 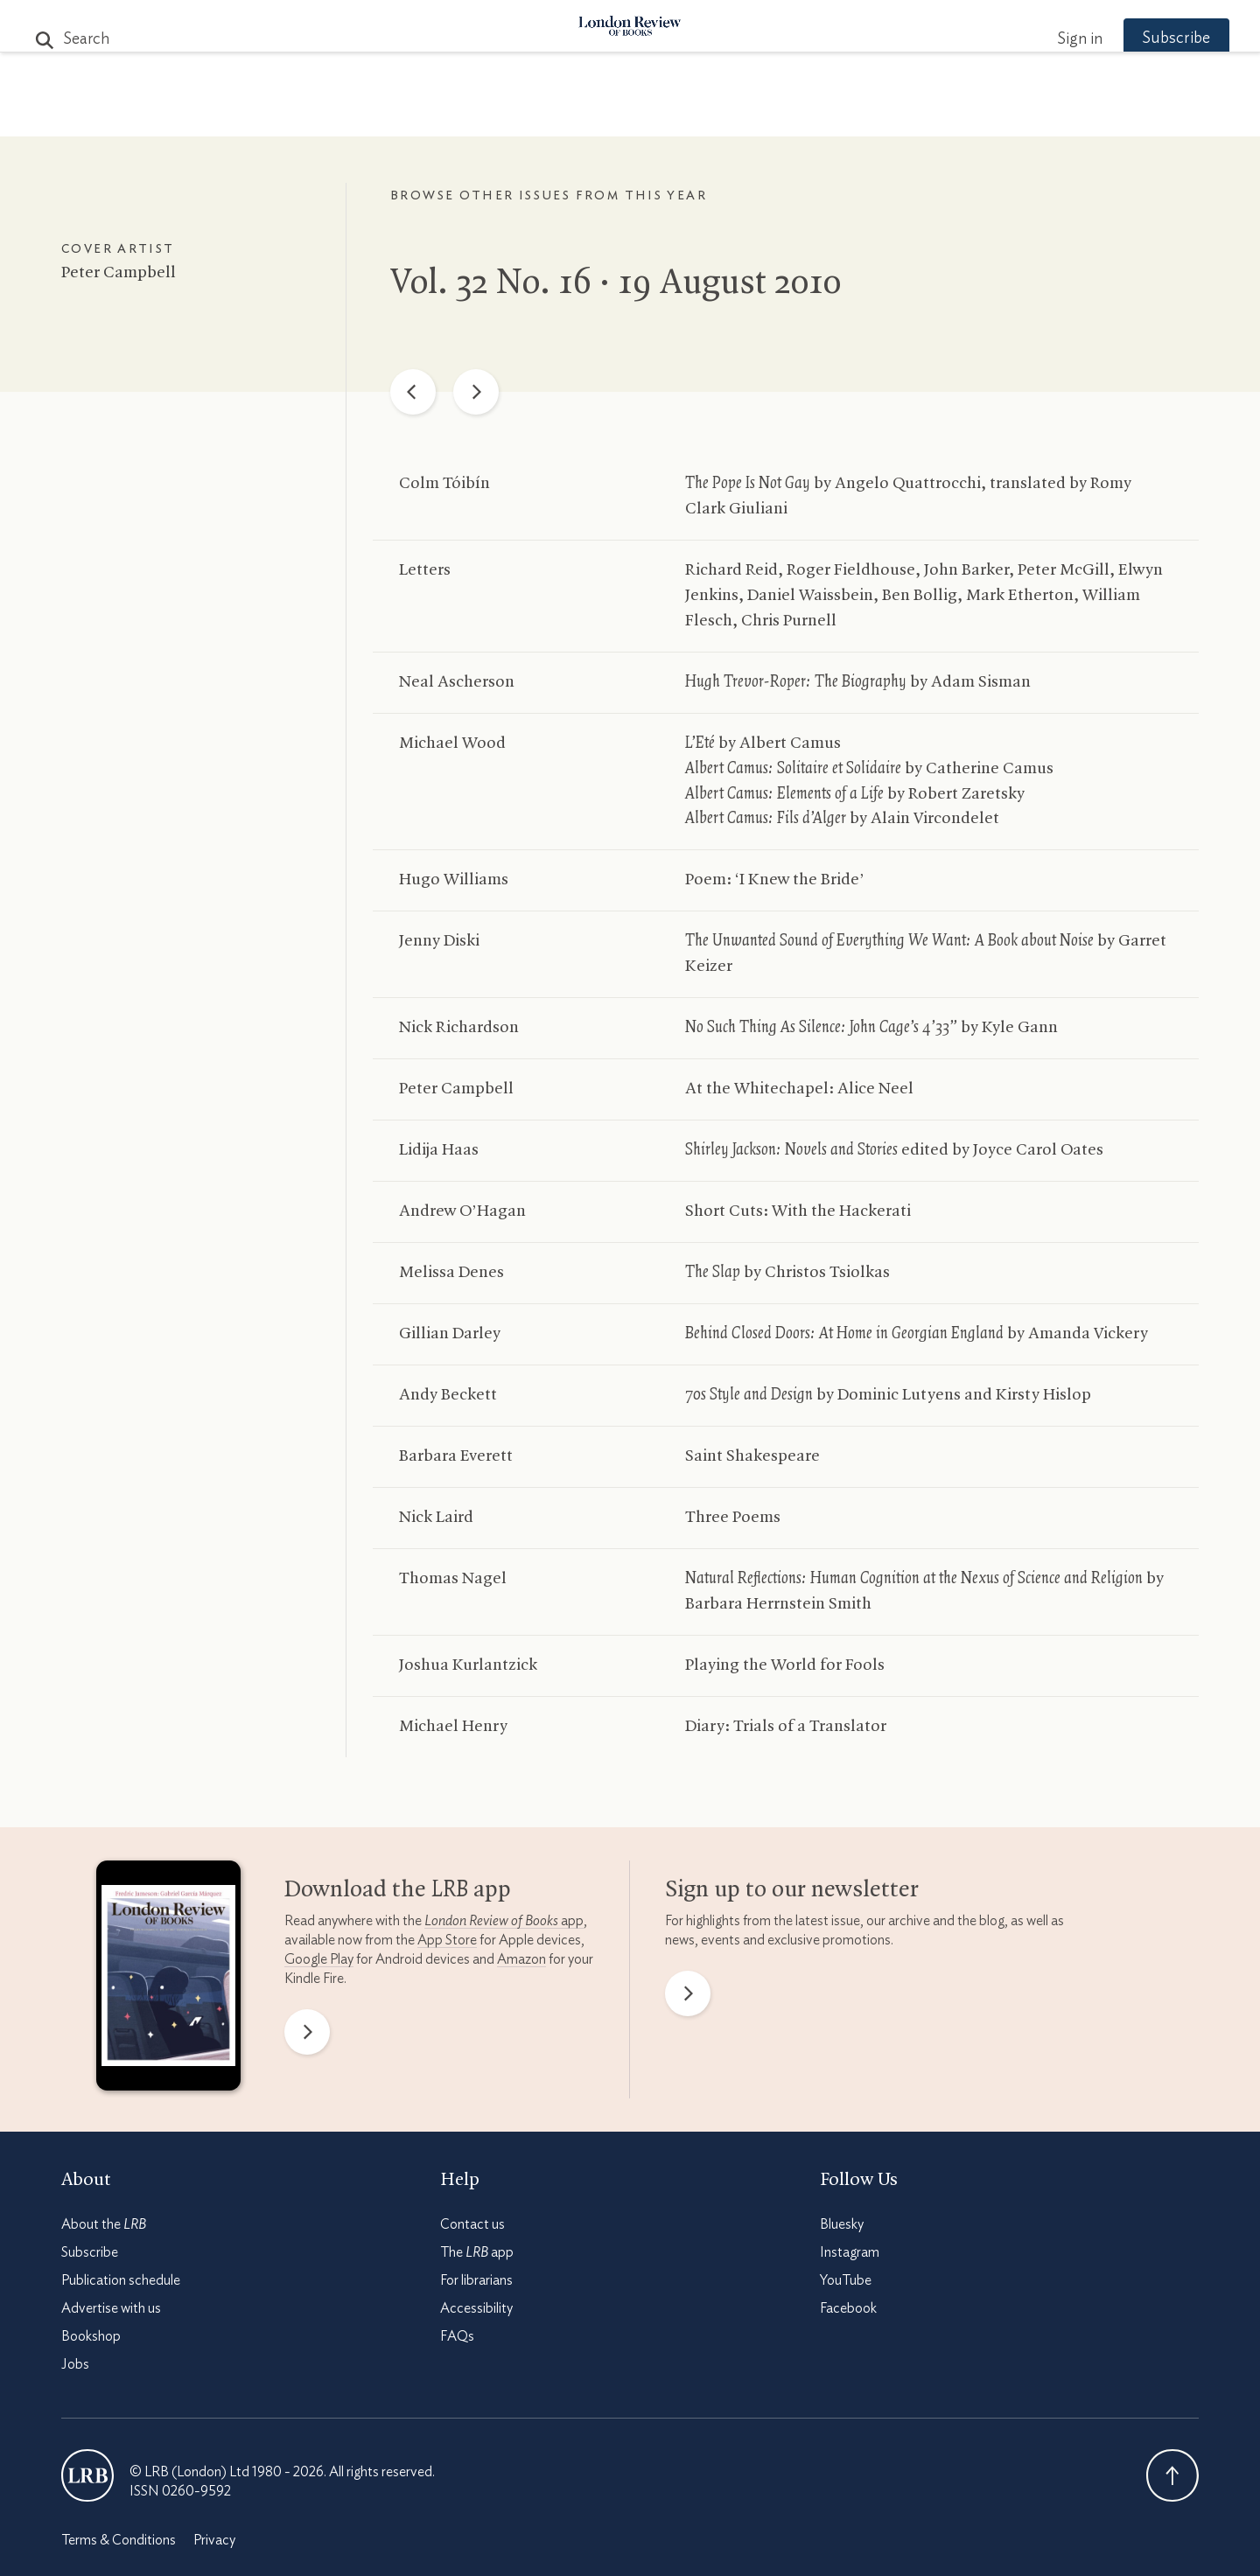 What do you see at coordinates (761, 115) in the screenshot?
I see `Events` at bounding box center [761, 115].